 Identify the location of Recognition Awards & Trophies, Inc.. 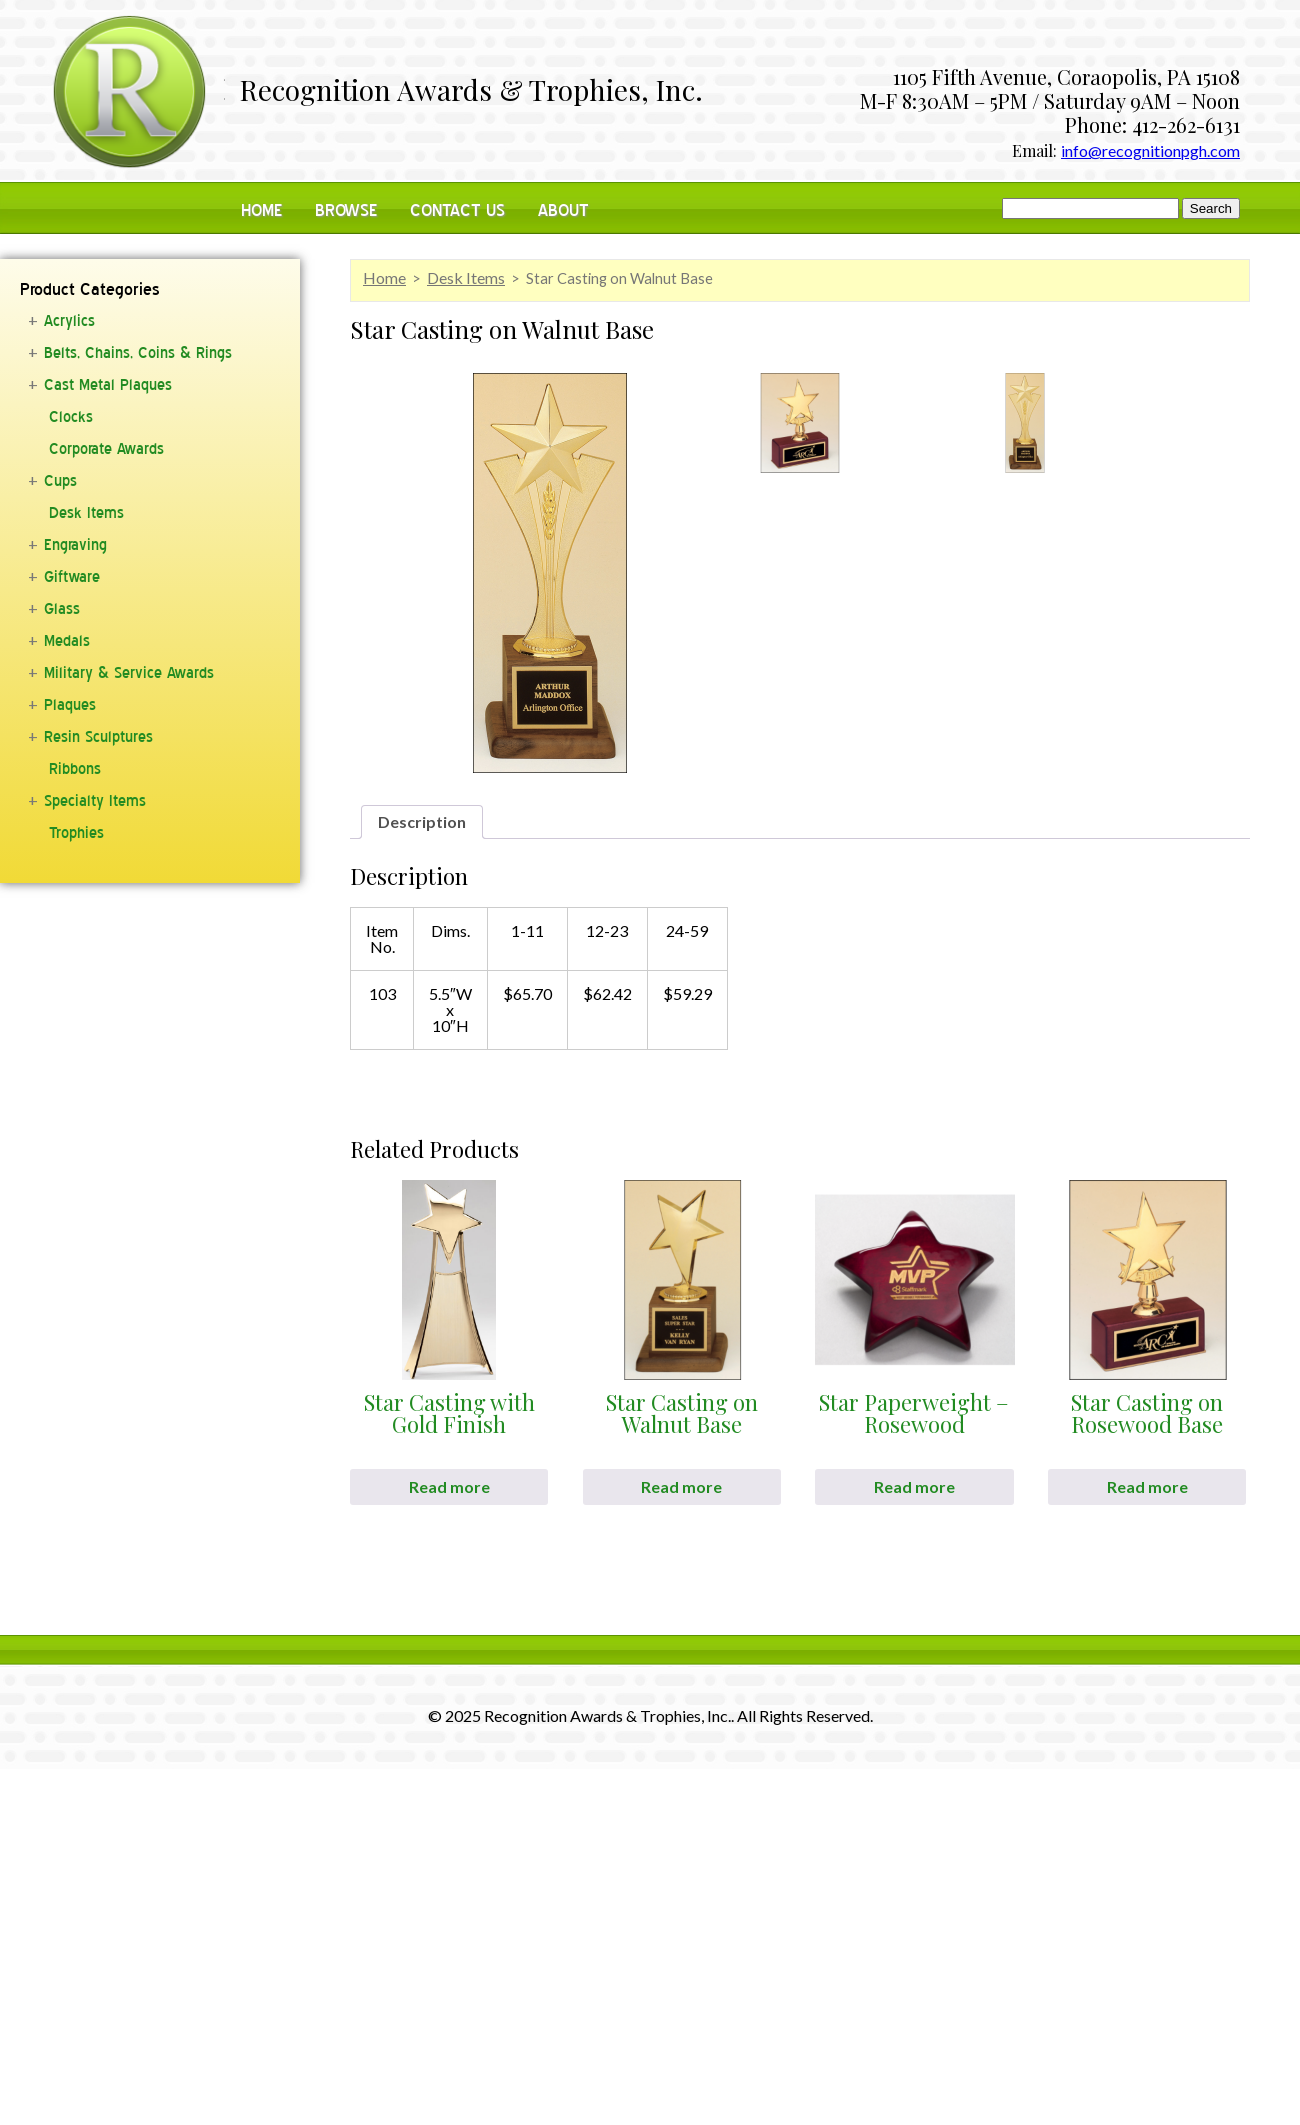
(471, 92).